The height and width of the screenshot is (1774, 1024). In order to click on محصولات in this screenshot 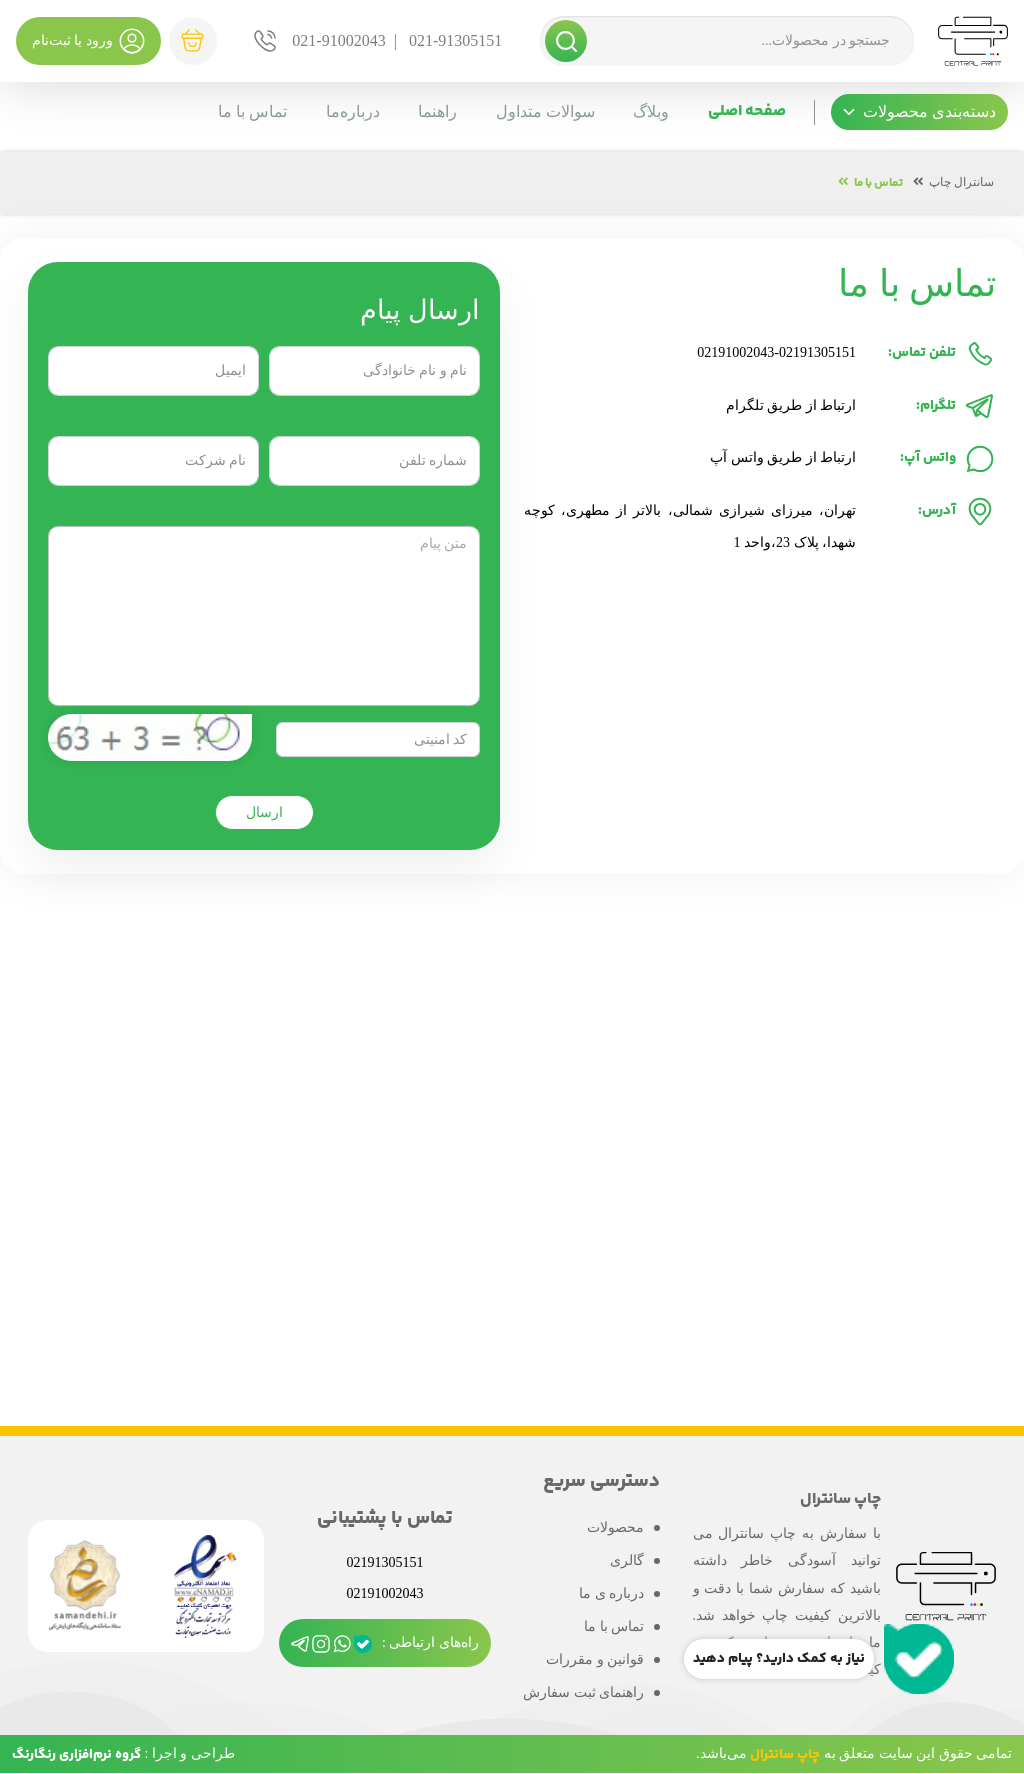, I will do `click(615, 1527)`.